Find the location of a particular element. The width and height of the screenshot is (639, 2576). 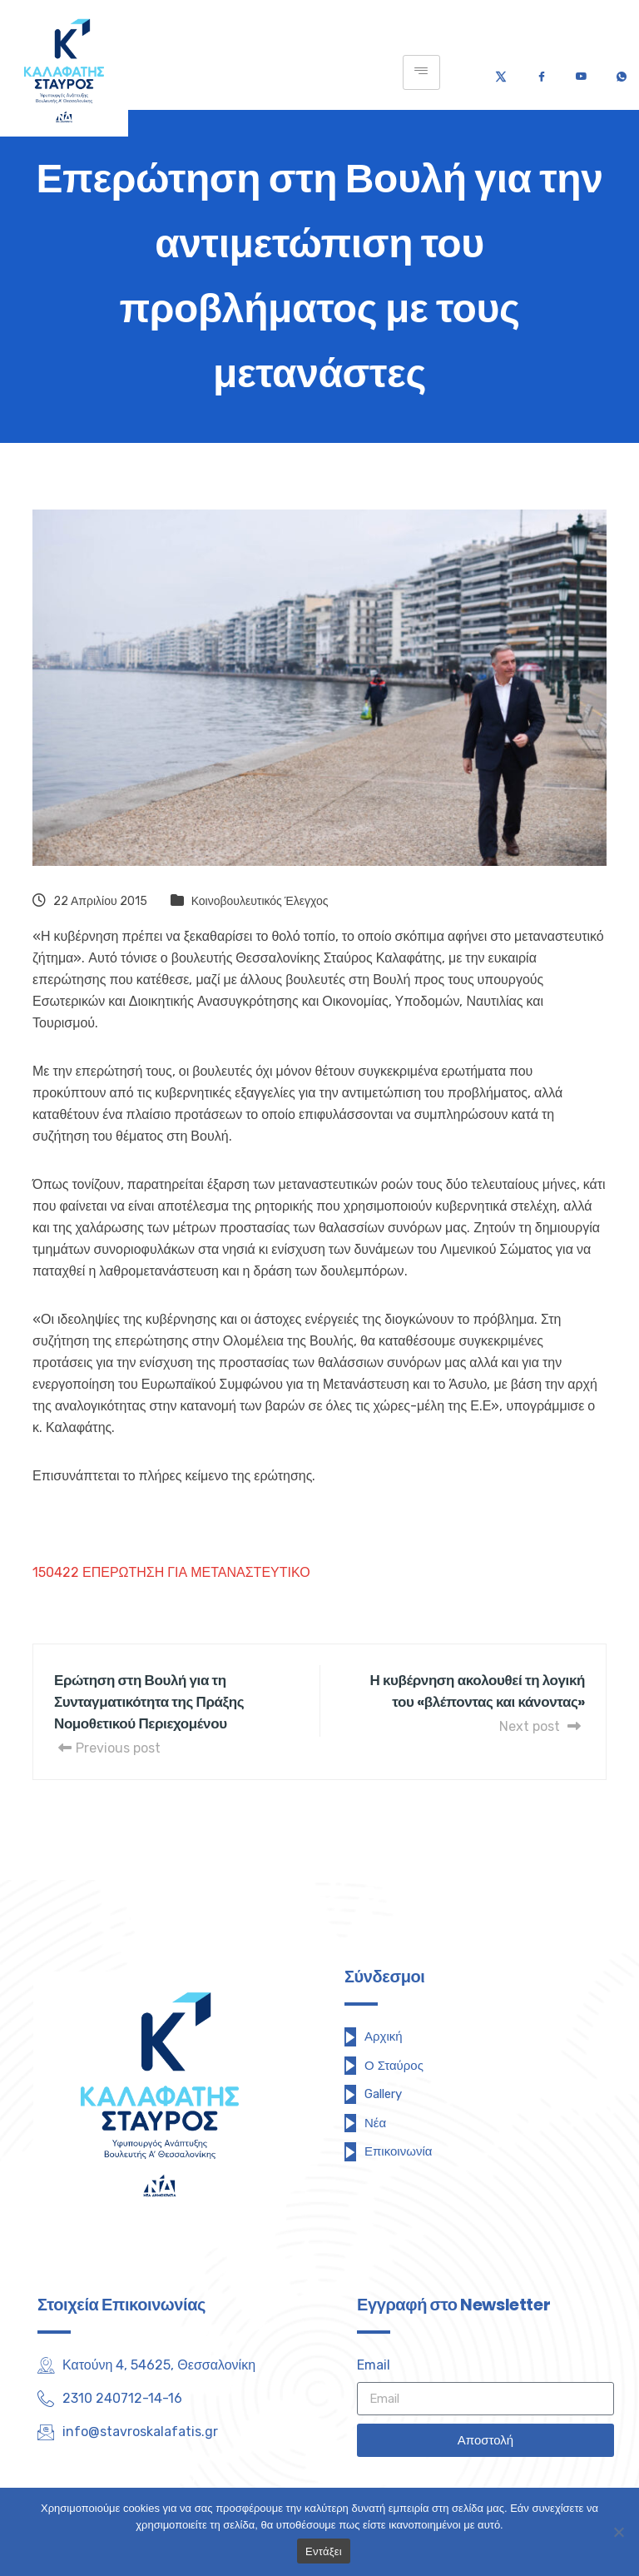

Email is located at coordinates (373, 2365).